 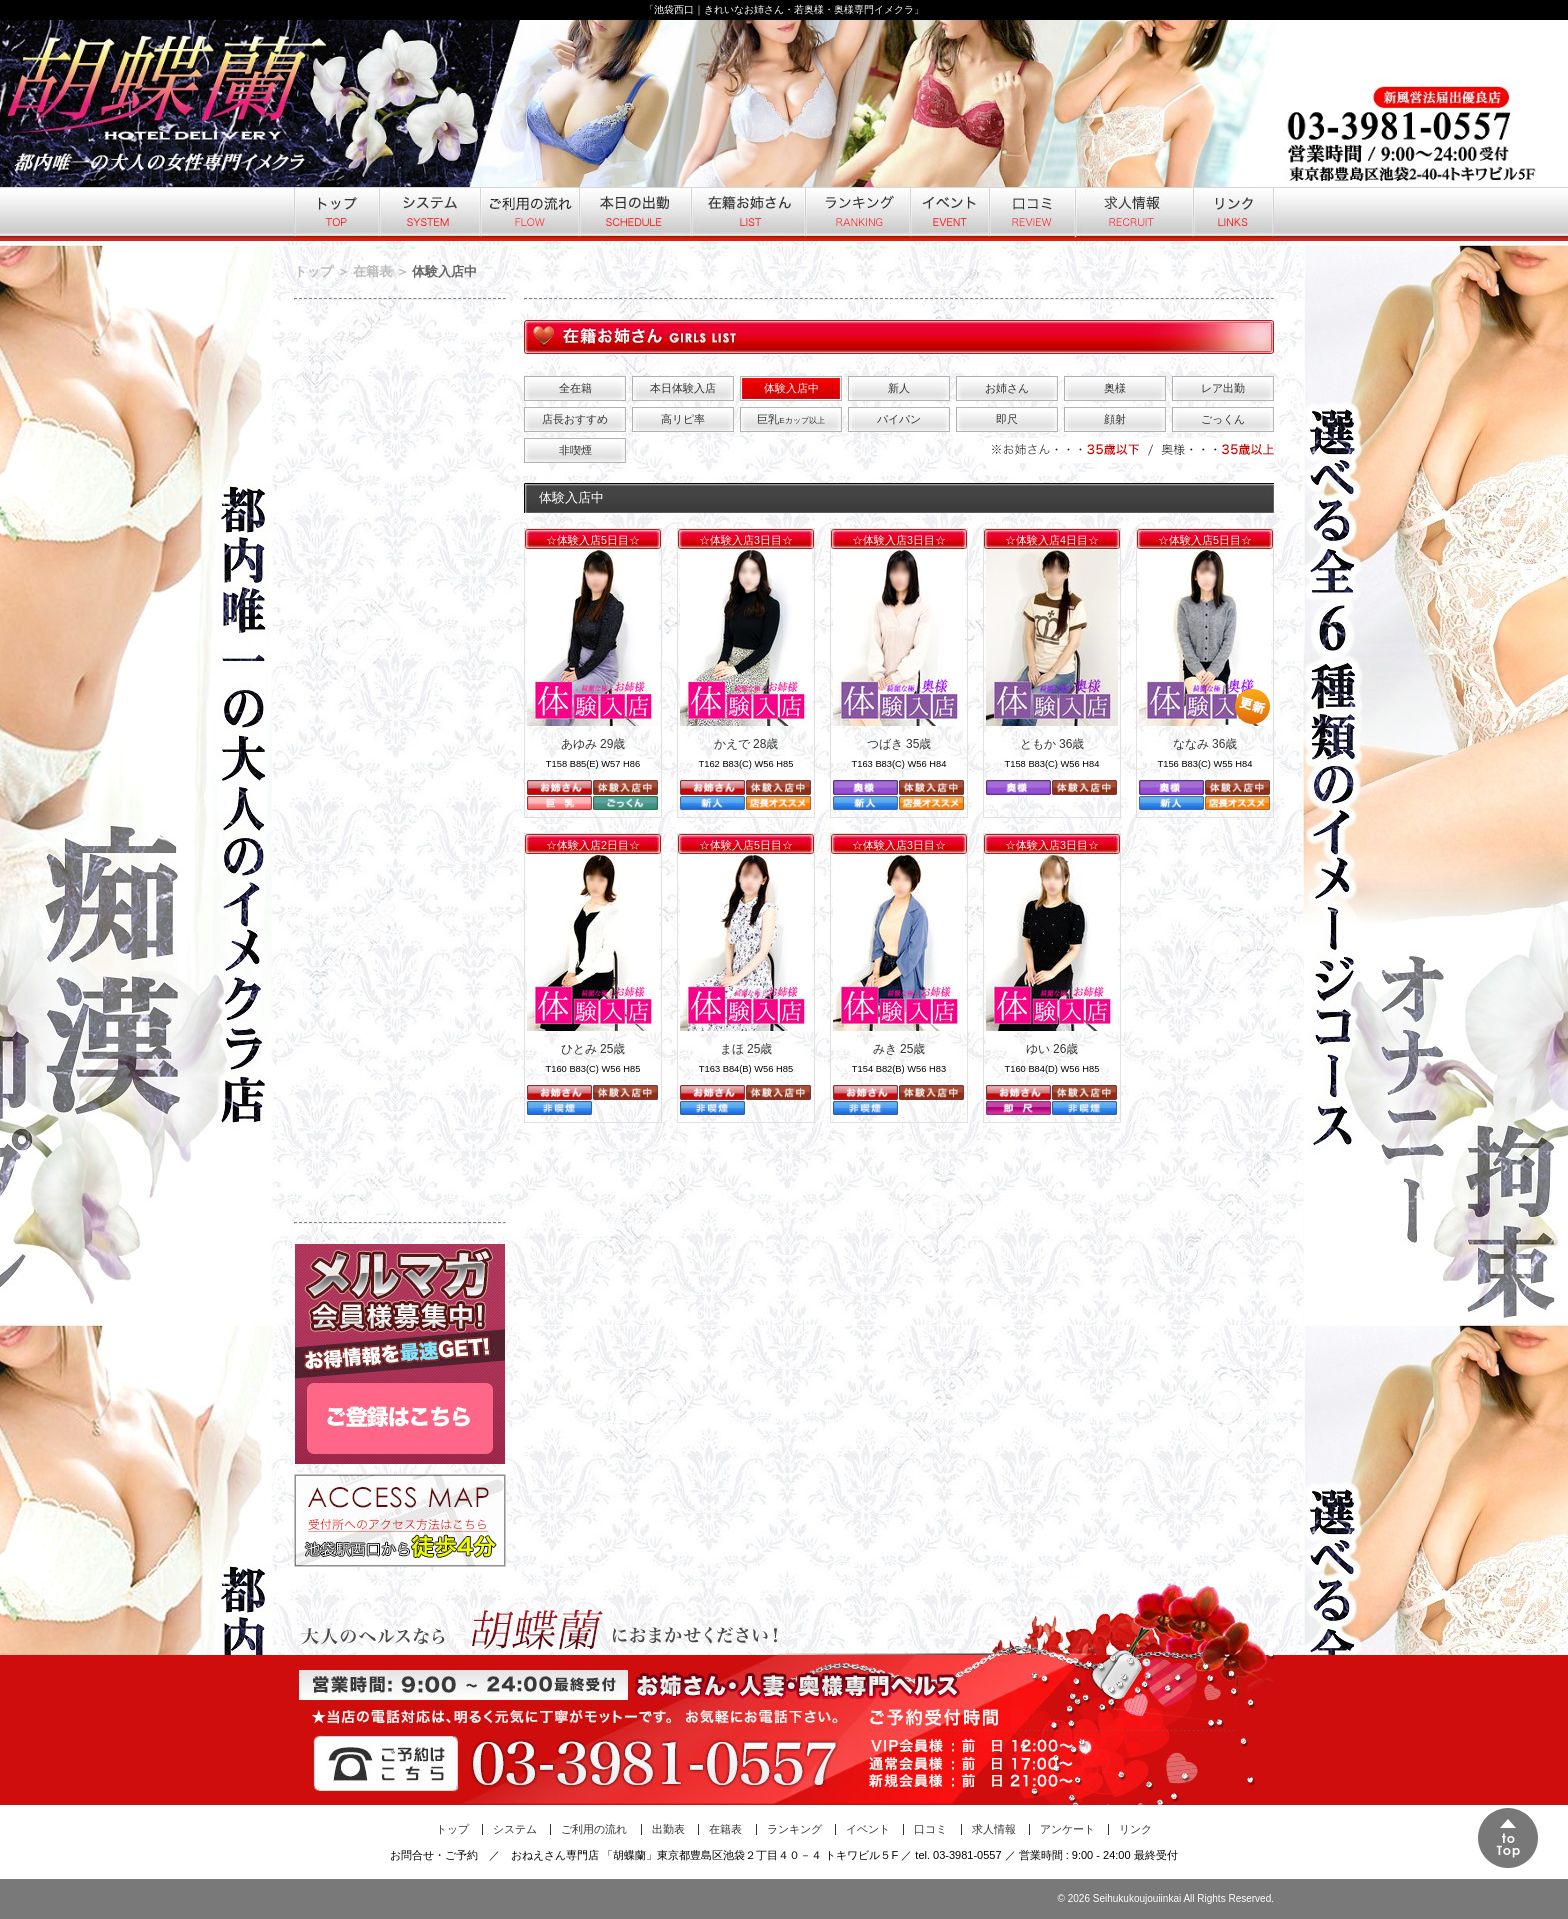 I want to click on 店長おすすめ, so click(x=575, y=419).